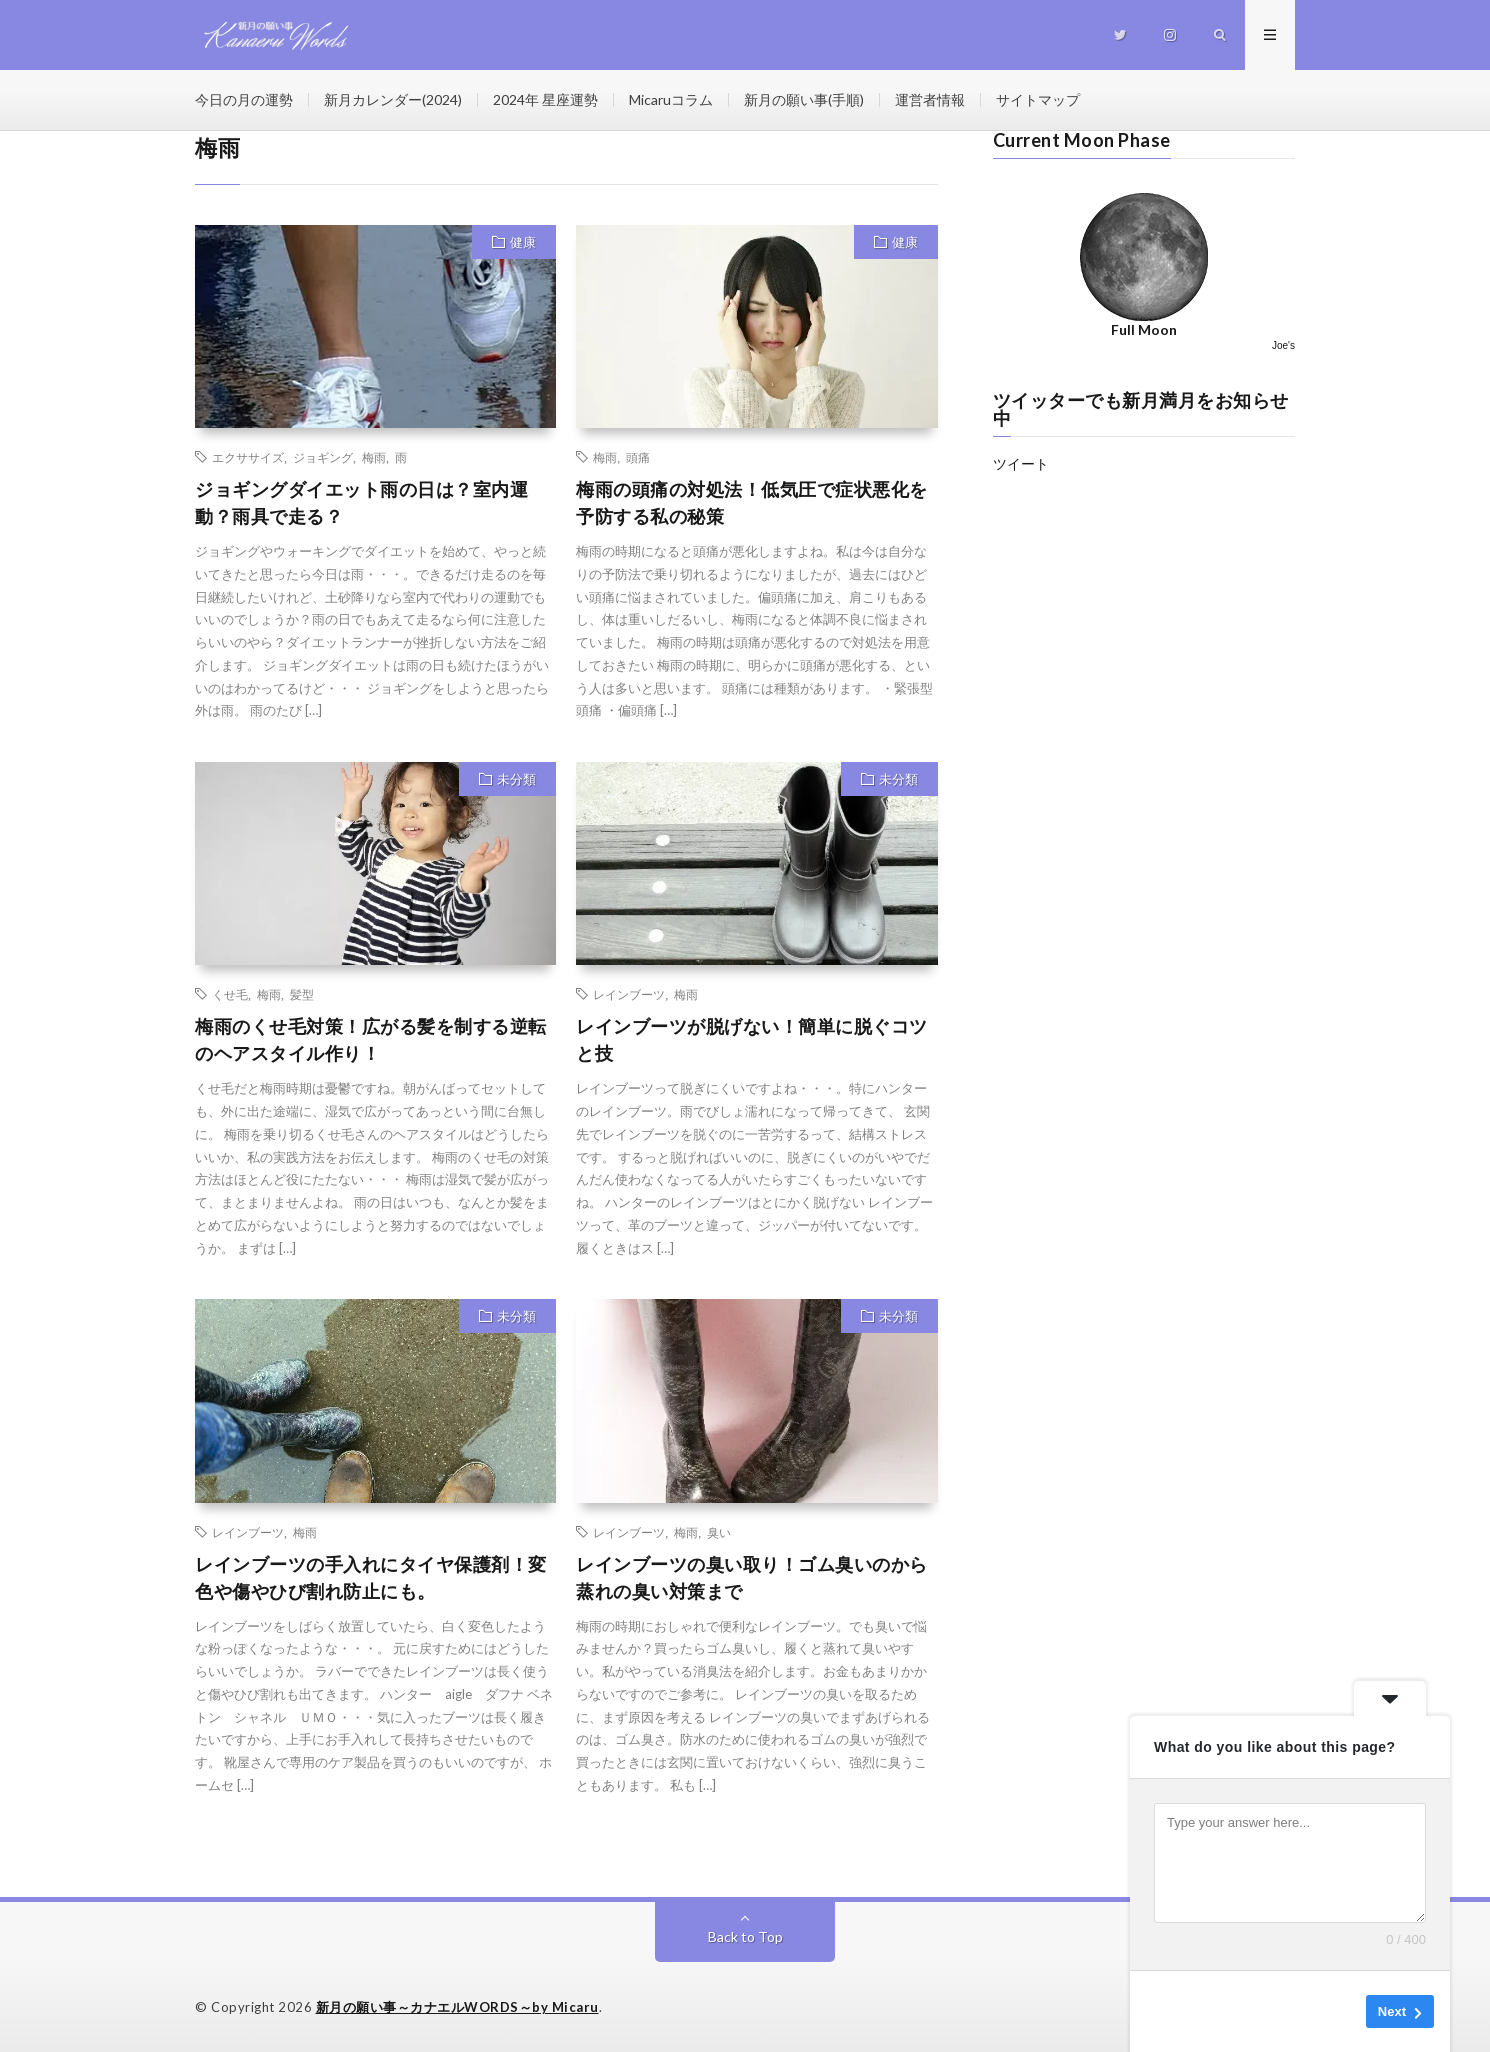 The width and height of the screenshot is (1490, 2052). What do you see at coordinates (323, 457) in the screenshot?
I see `ジョギング` at bounding box center [323, 457].